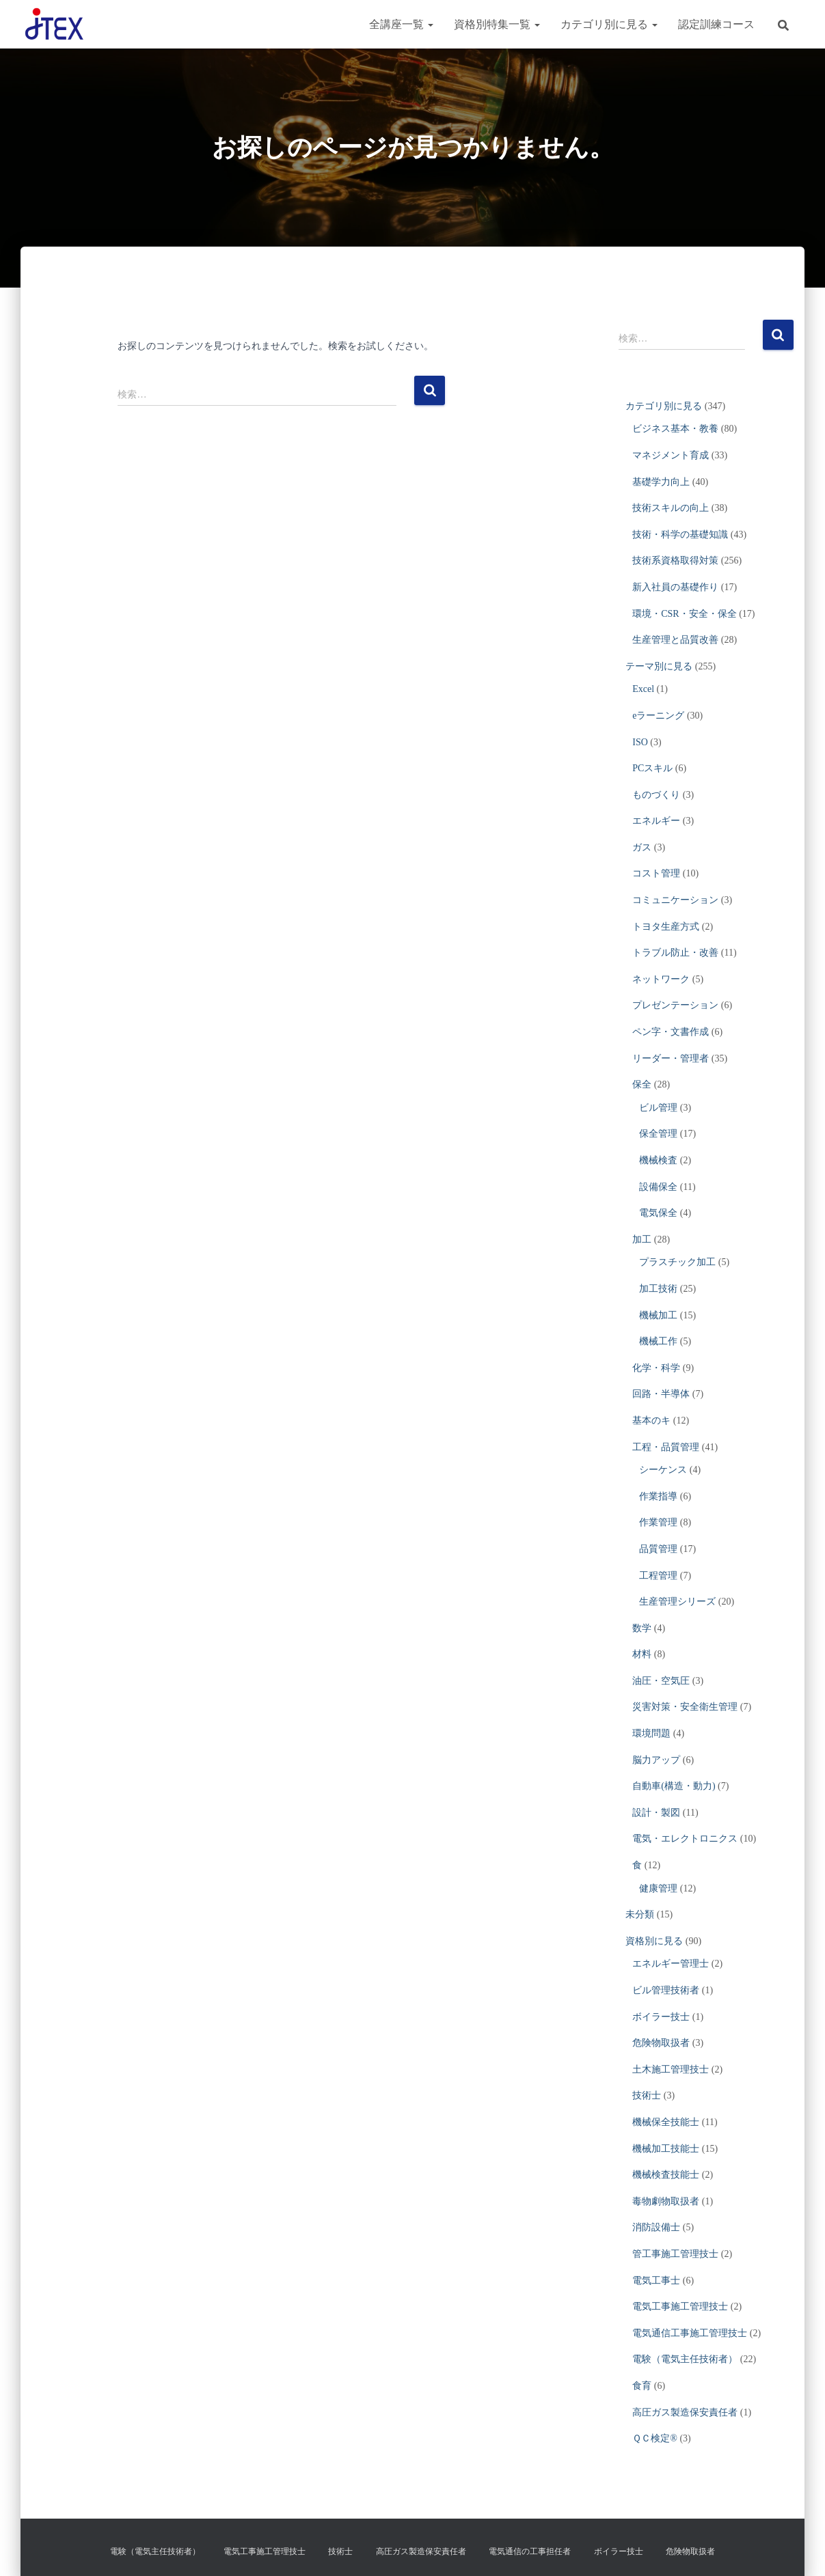 Image resolution: width=825 pixels, height=2576 pixels. I want to click on エネルギー管理士, so click(670, 1963).